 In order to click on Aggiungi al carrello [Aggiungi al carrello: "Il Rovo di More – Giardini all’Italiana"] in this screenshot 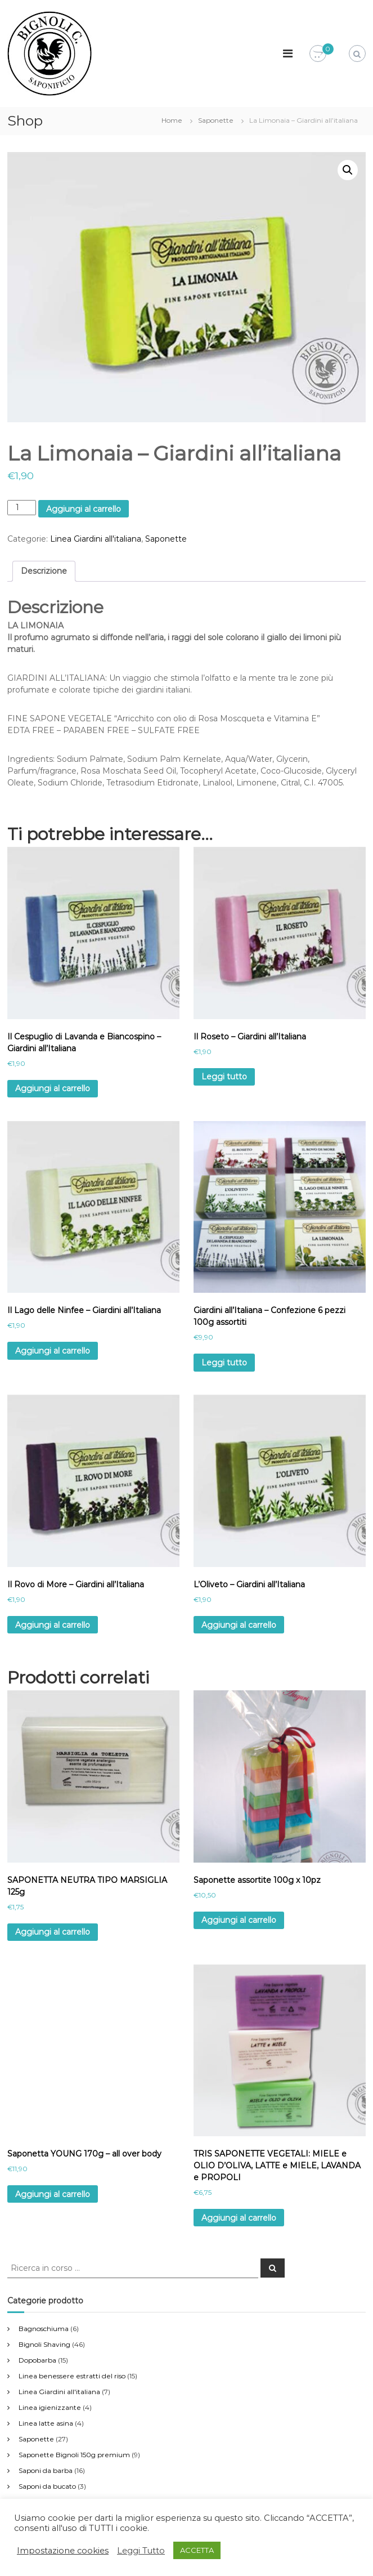, I will do `click(52, 1625)`.